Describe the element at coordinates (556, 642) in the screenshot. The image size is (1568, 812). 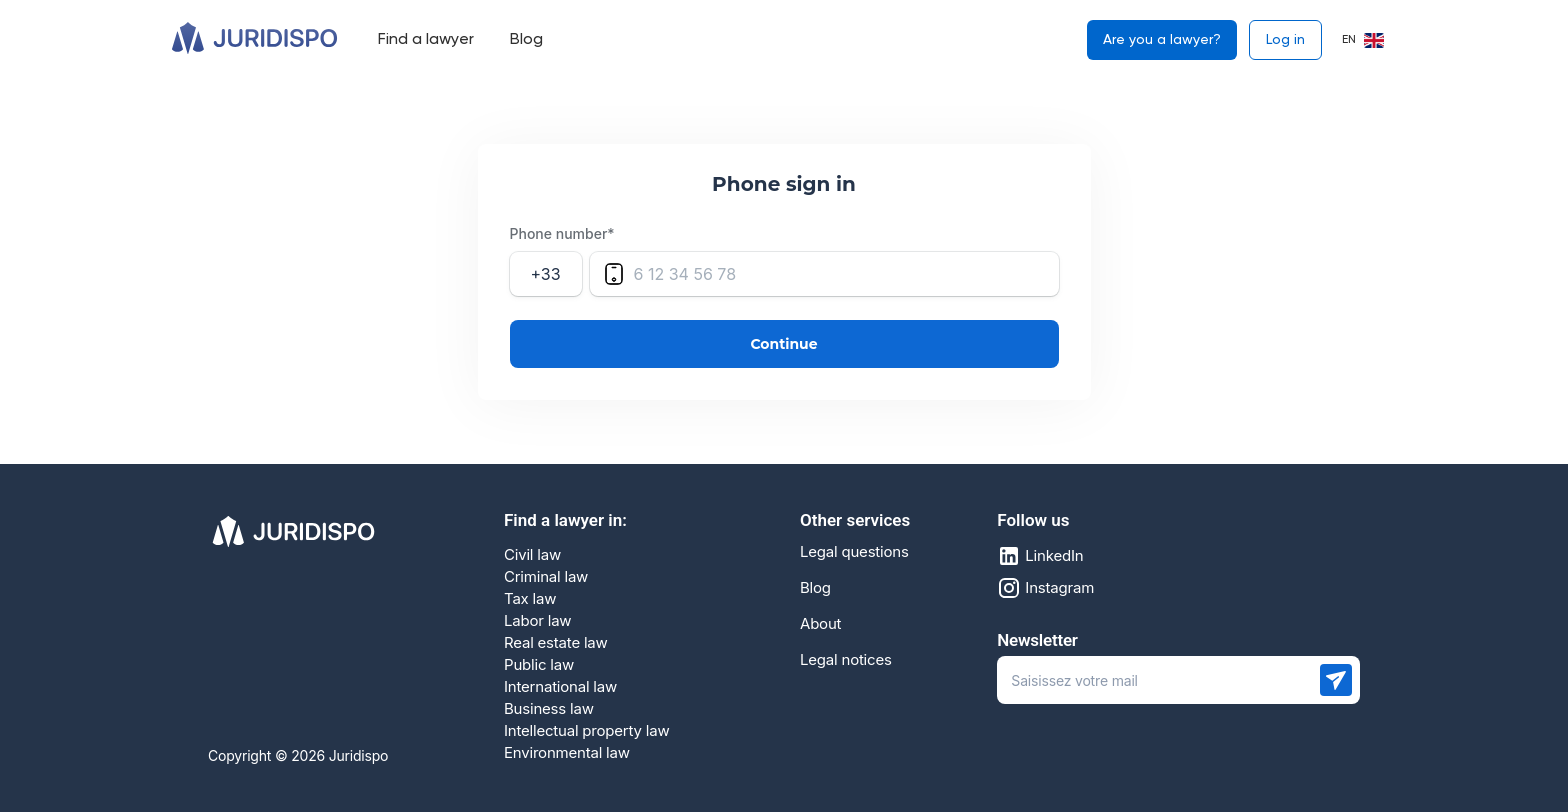
I see `Real estate law` at that location.